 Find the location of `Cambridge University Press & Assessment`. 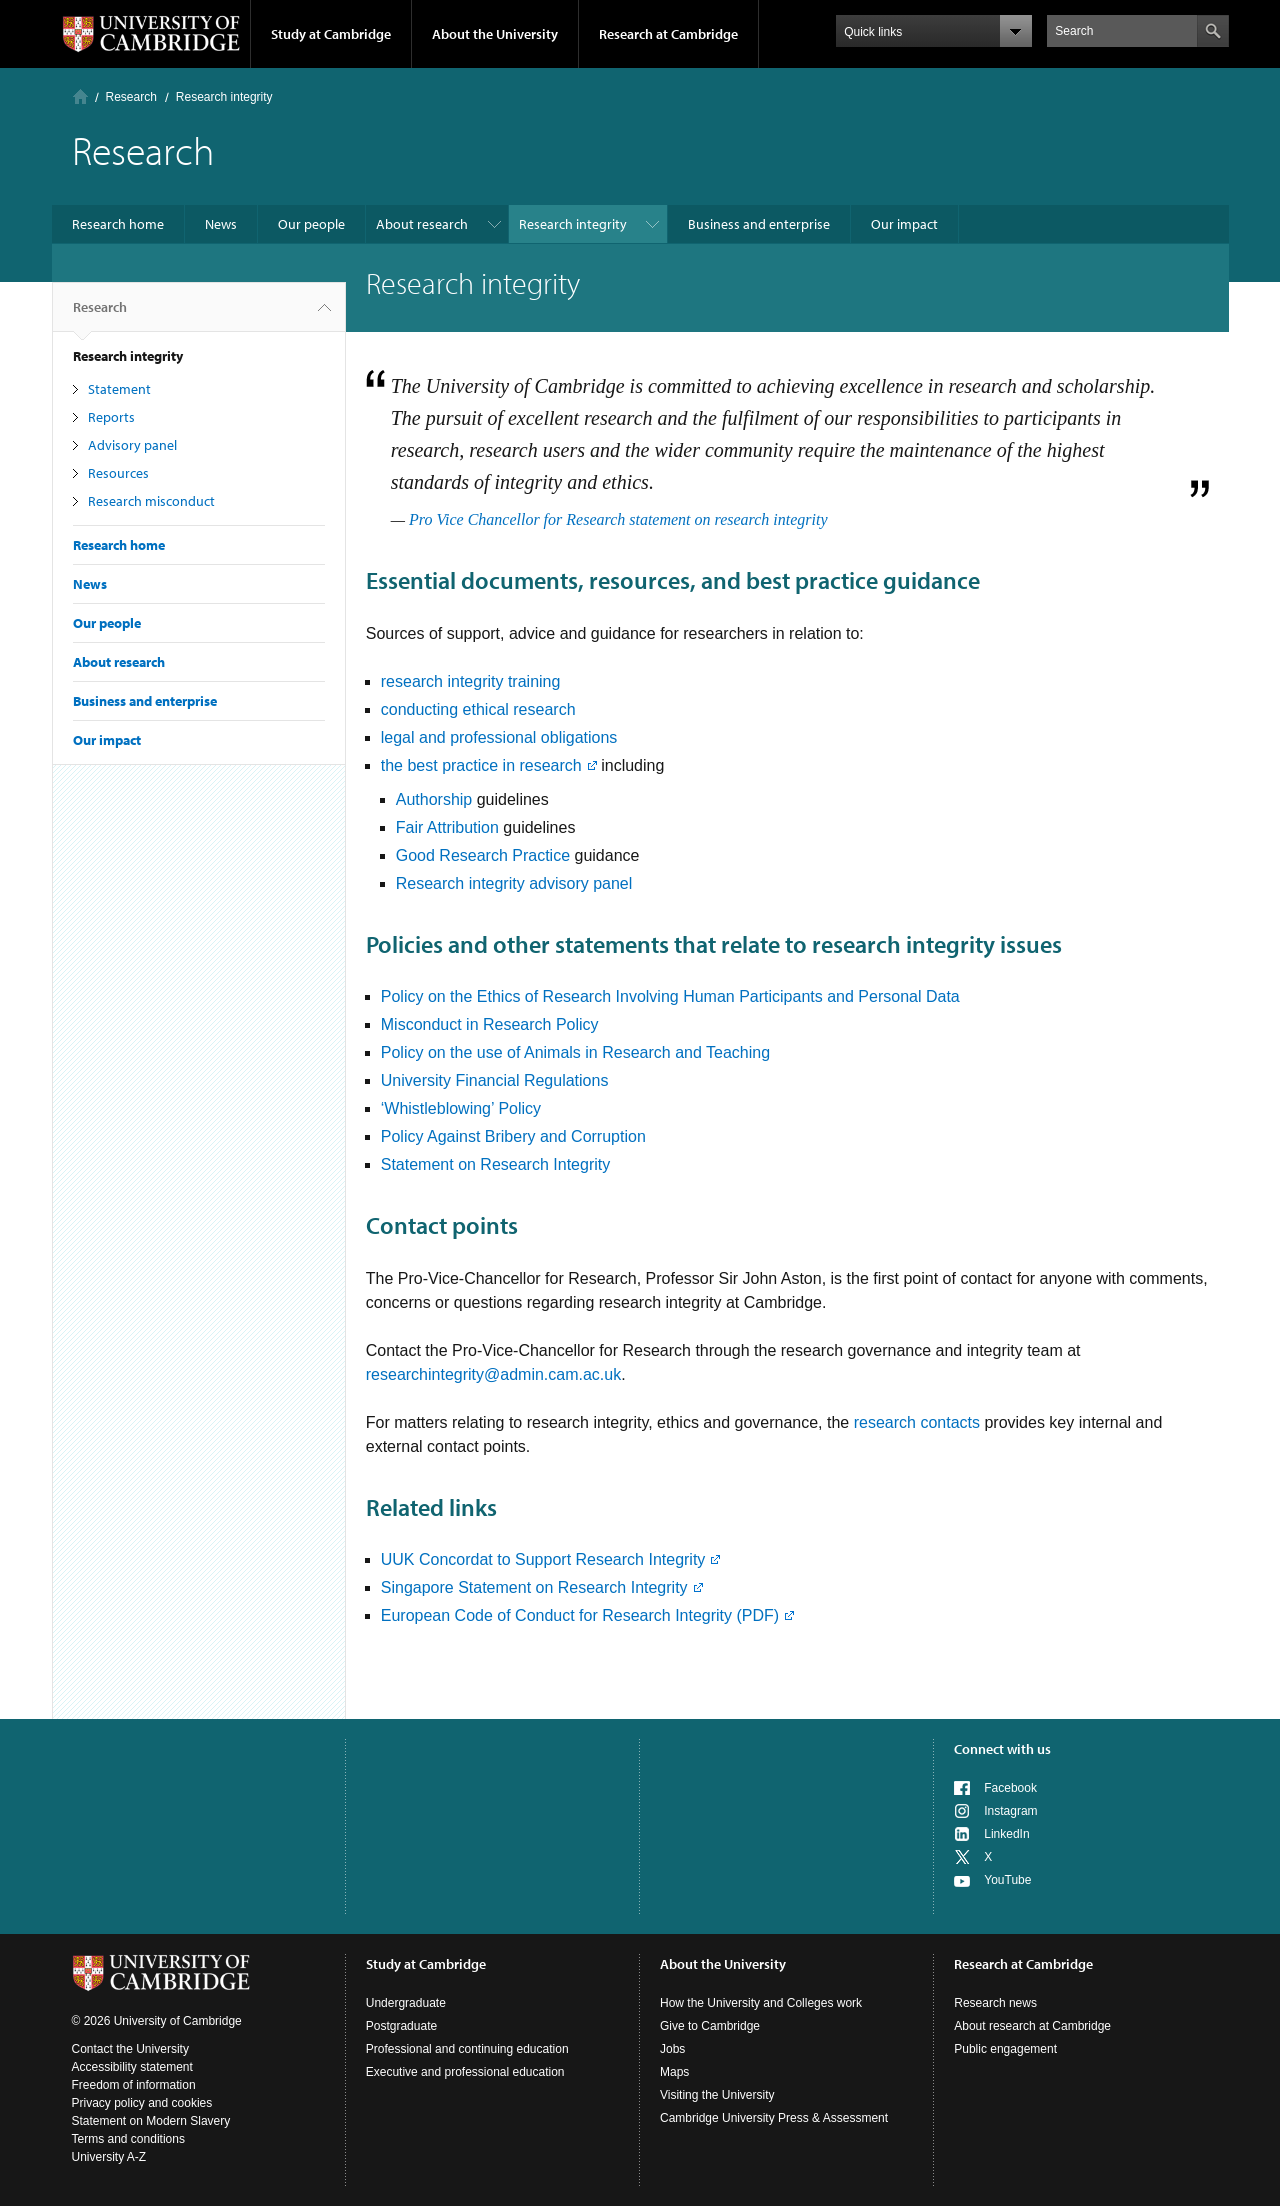

Cambridge University Press & Assessment is located at coordinates (774, 2118).